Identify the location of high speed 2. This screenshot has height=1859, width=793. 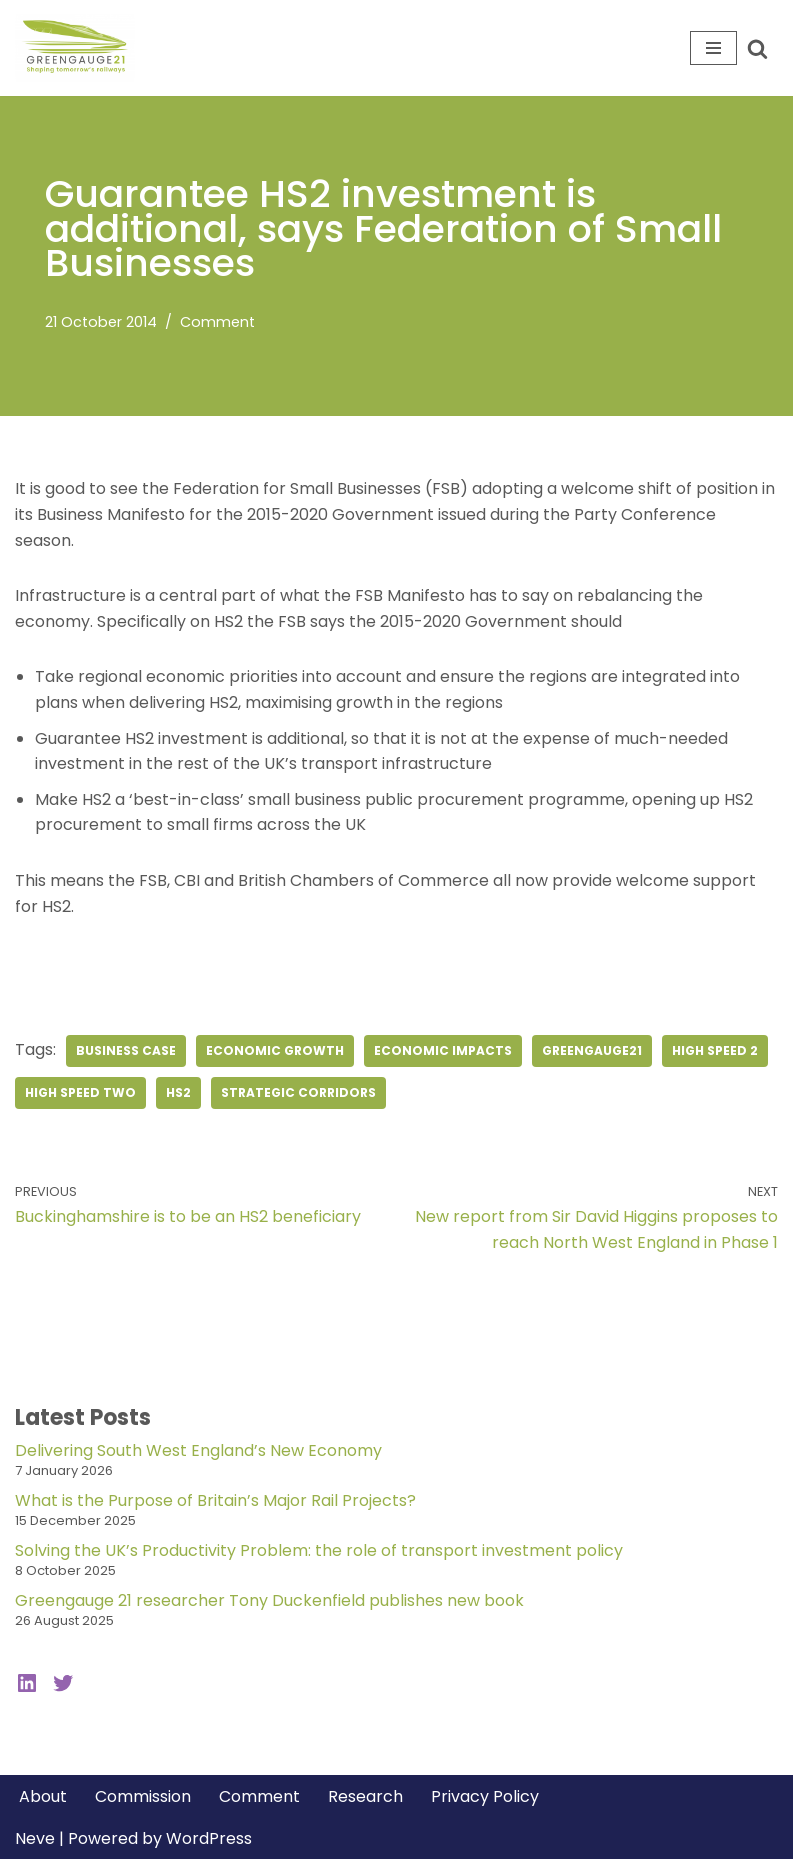
(715, 1050).